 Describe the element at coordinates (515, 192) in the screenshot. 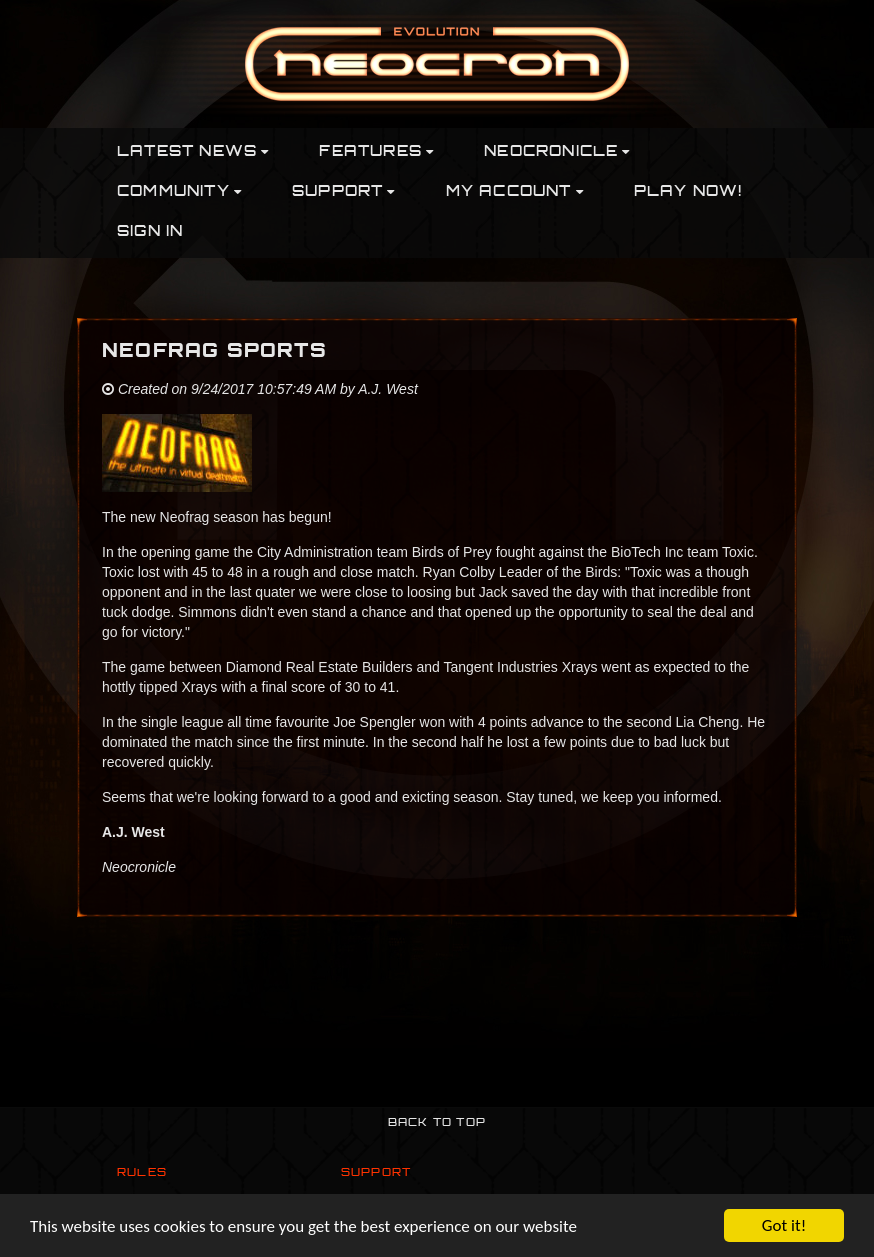

I see `My Account [button]` at that location.